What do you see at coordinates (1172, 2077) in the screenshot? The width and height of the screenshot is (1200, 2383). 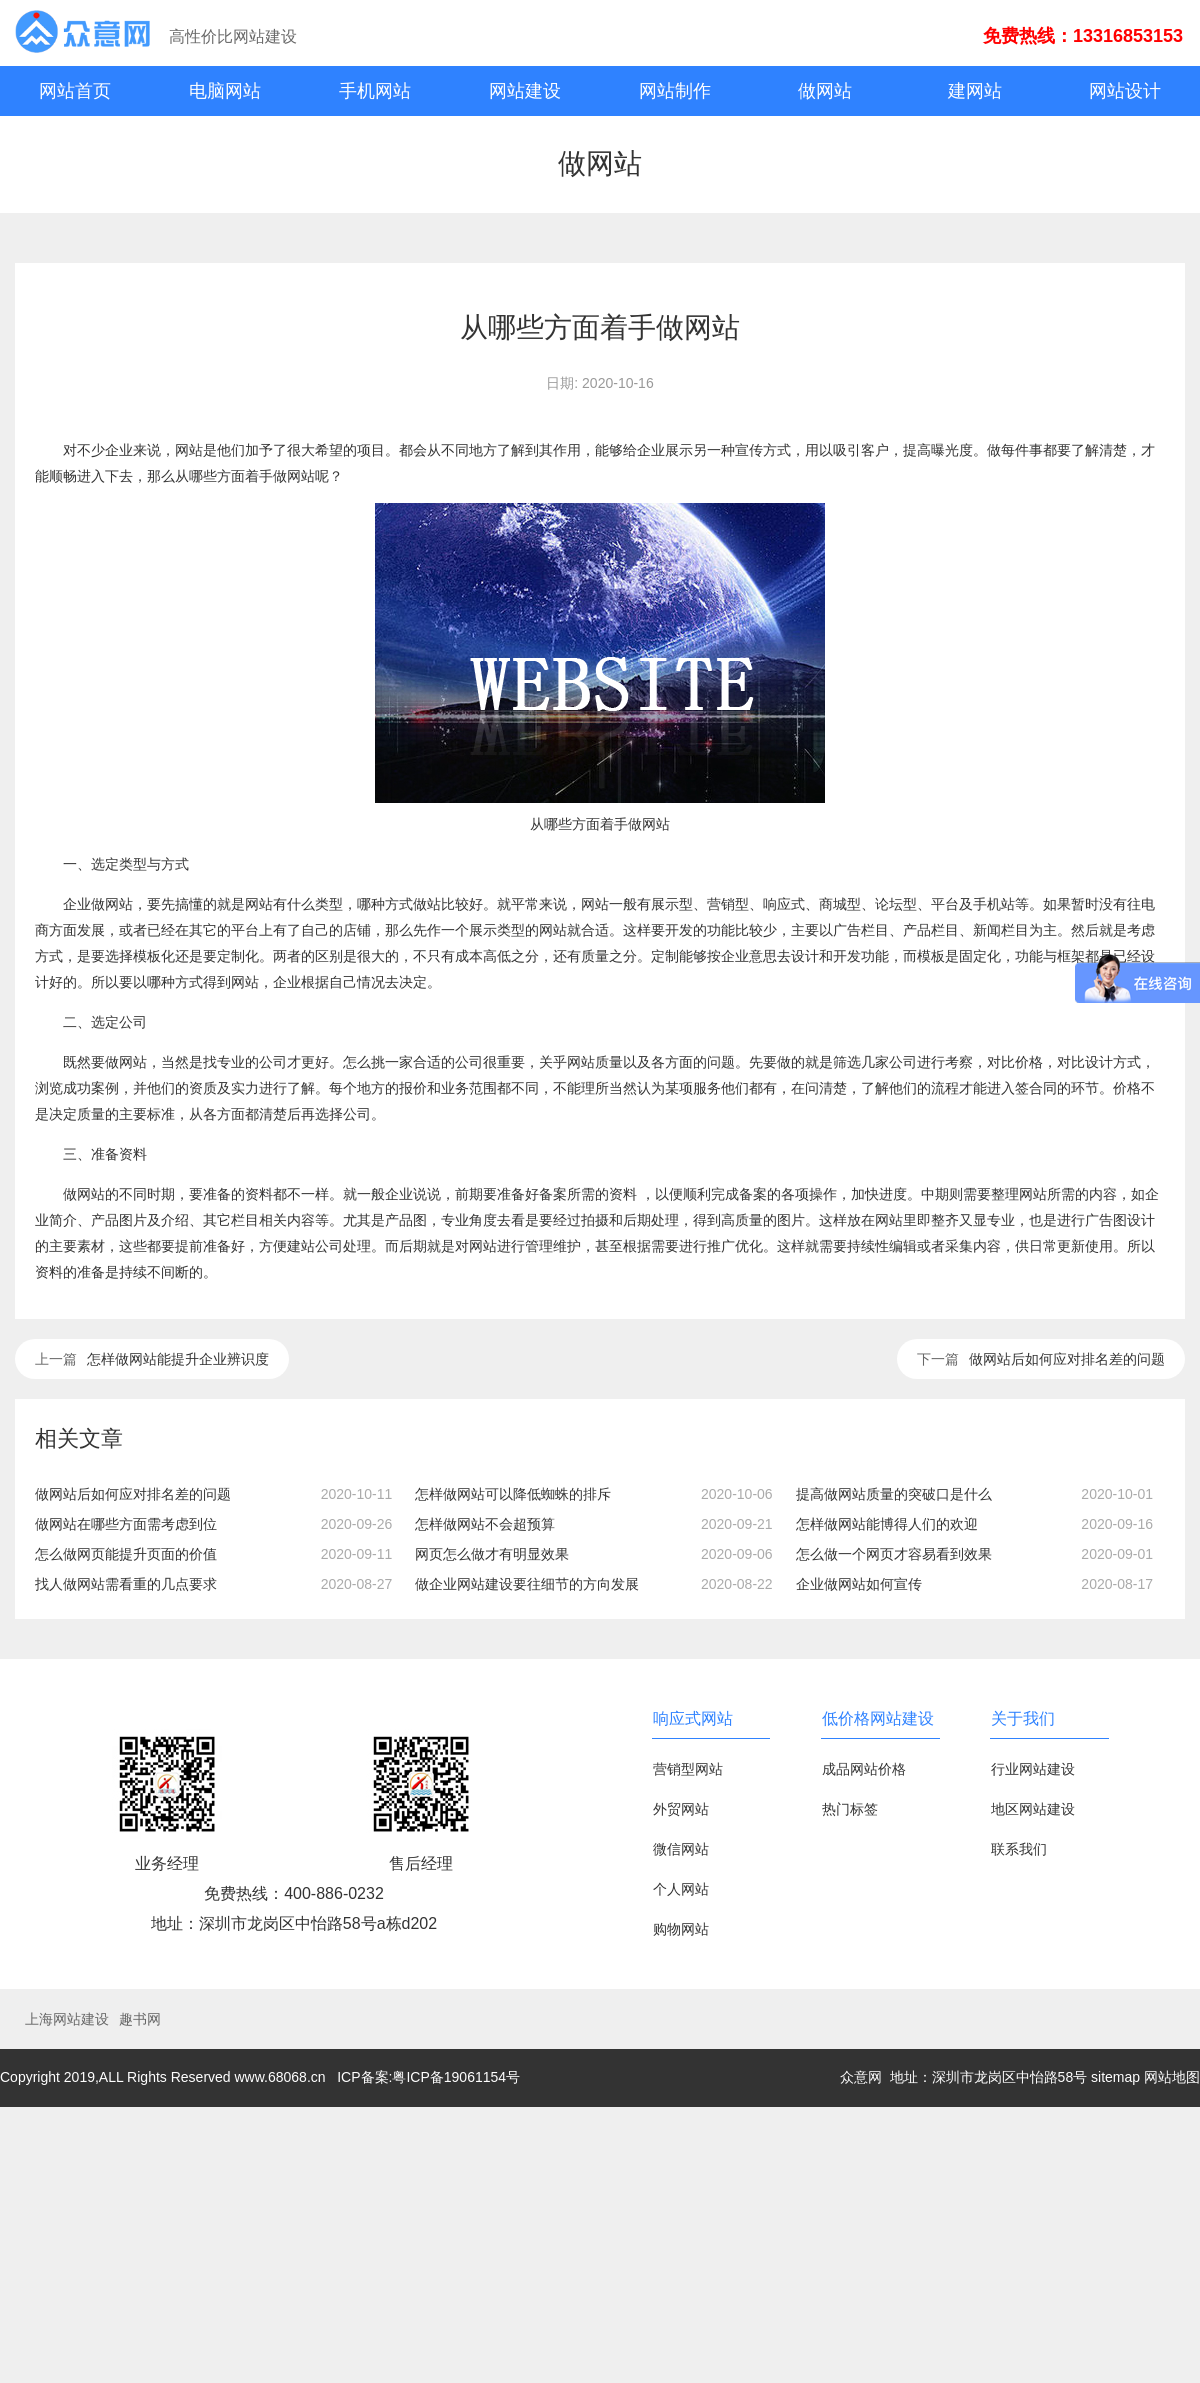 I see `网站地图` at bounding box center [1172, 2077].